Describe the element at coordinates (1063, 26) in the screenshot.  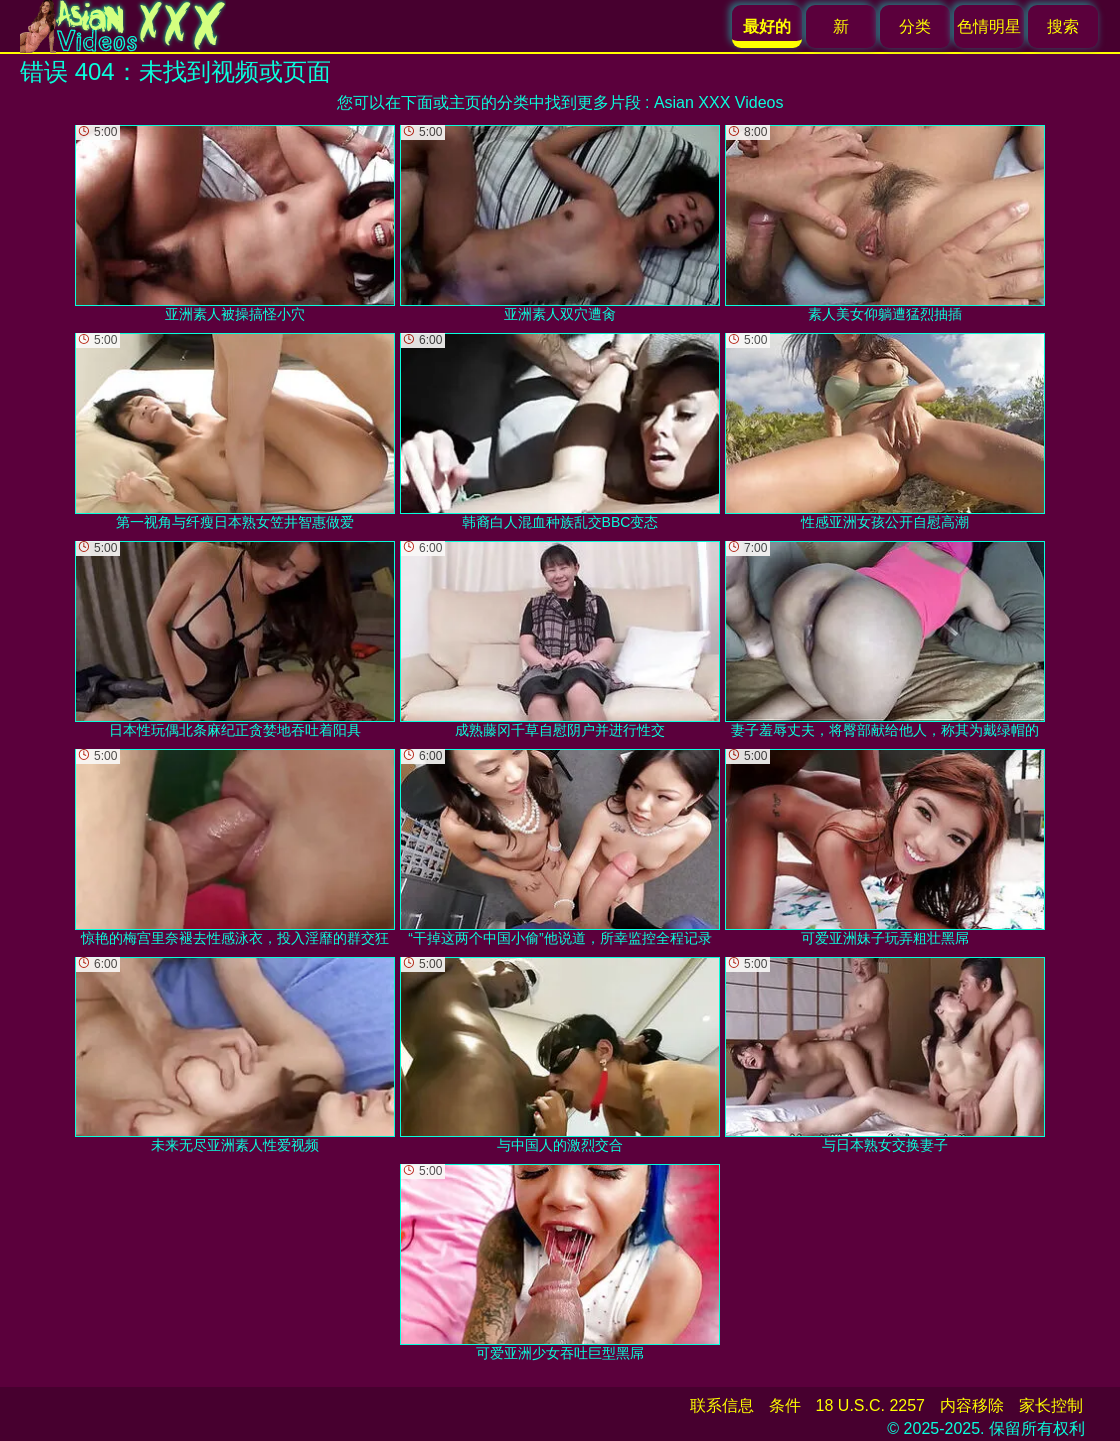
I see `搜索` at that location.